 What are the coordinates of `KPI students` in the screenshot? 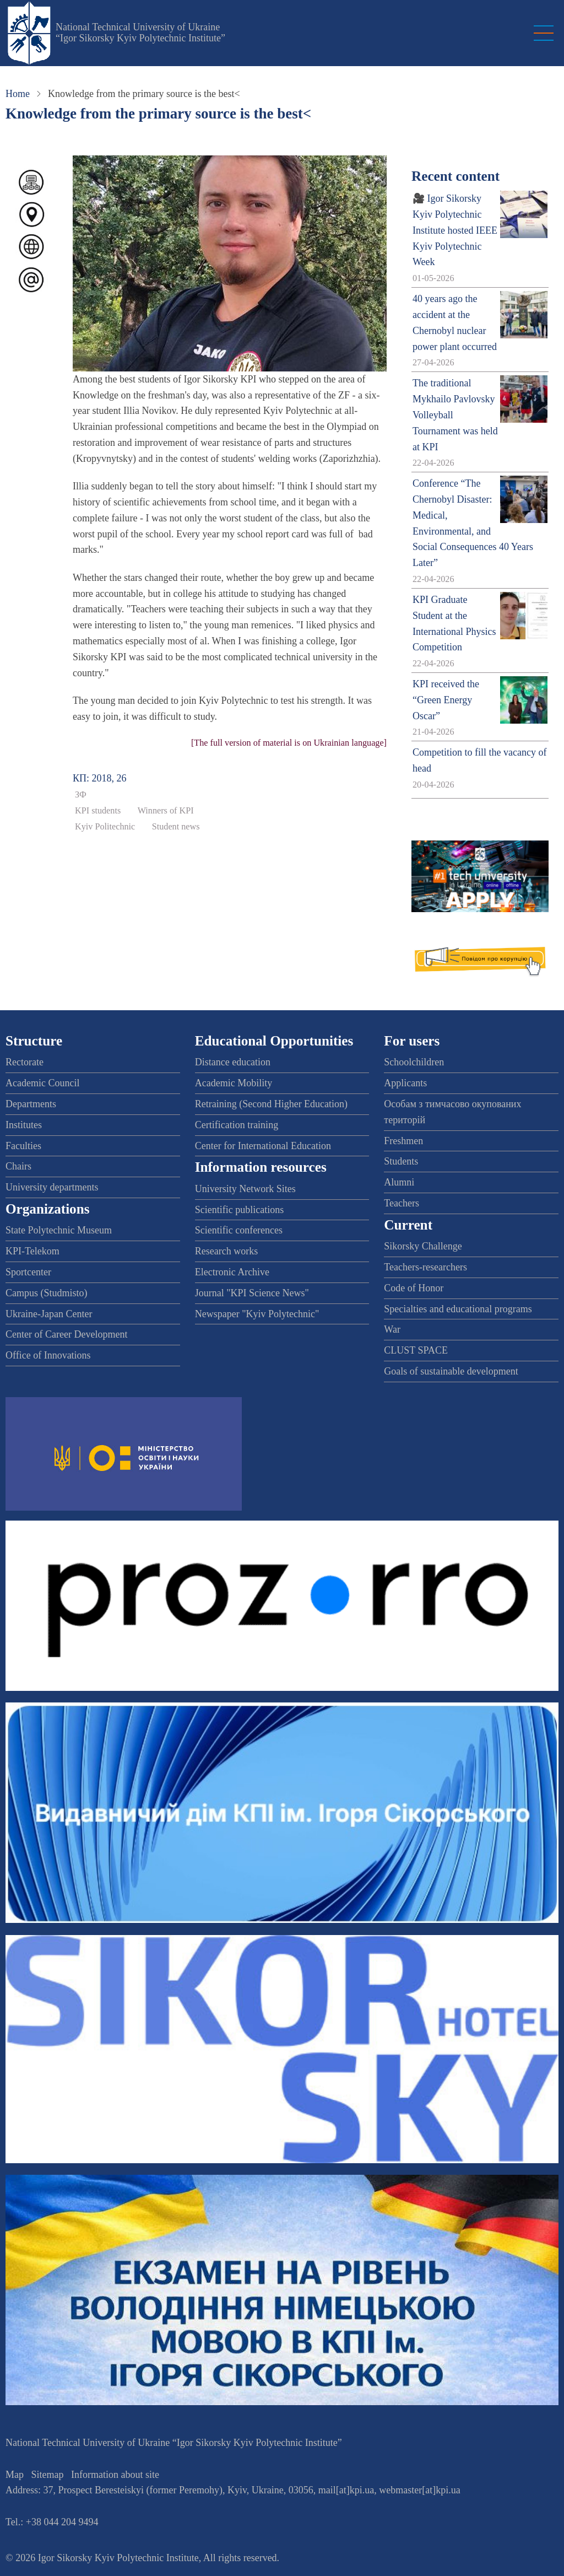 It's located at (98, 811).